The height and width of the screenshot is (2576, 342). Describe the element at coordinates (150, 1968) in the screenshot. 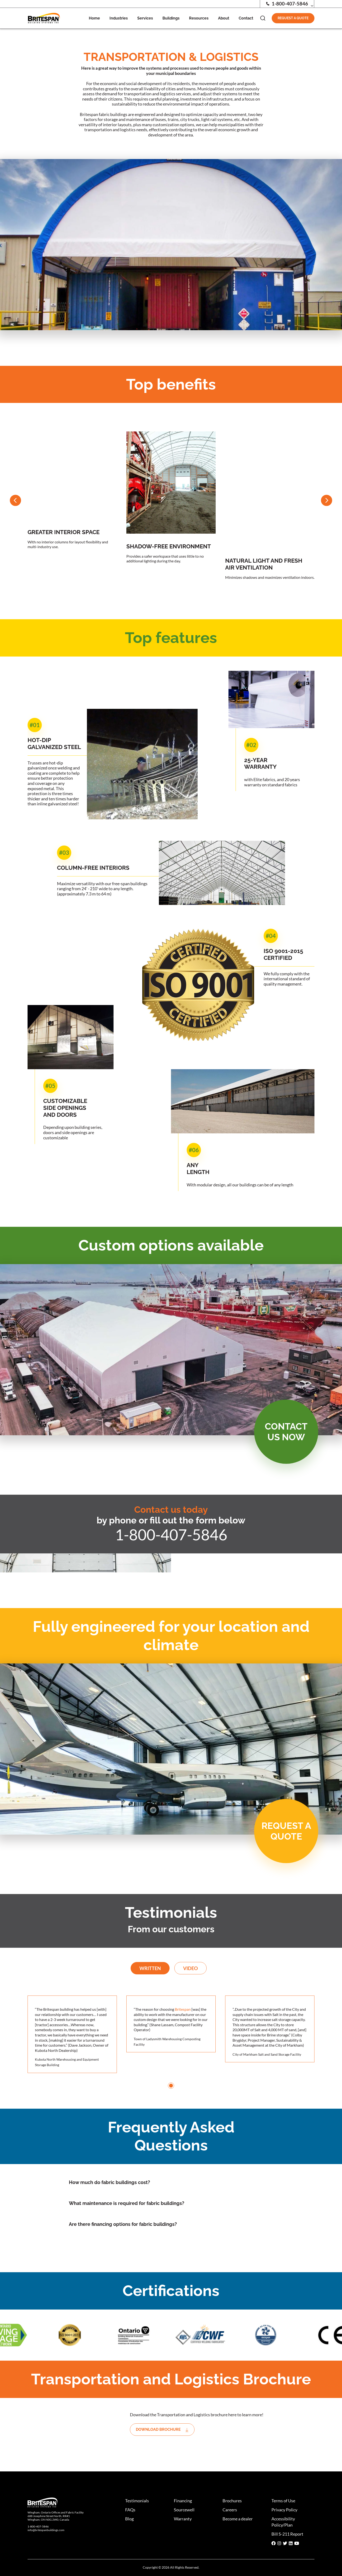

I see `Written [tab]` at that location.